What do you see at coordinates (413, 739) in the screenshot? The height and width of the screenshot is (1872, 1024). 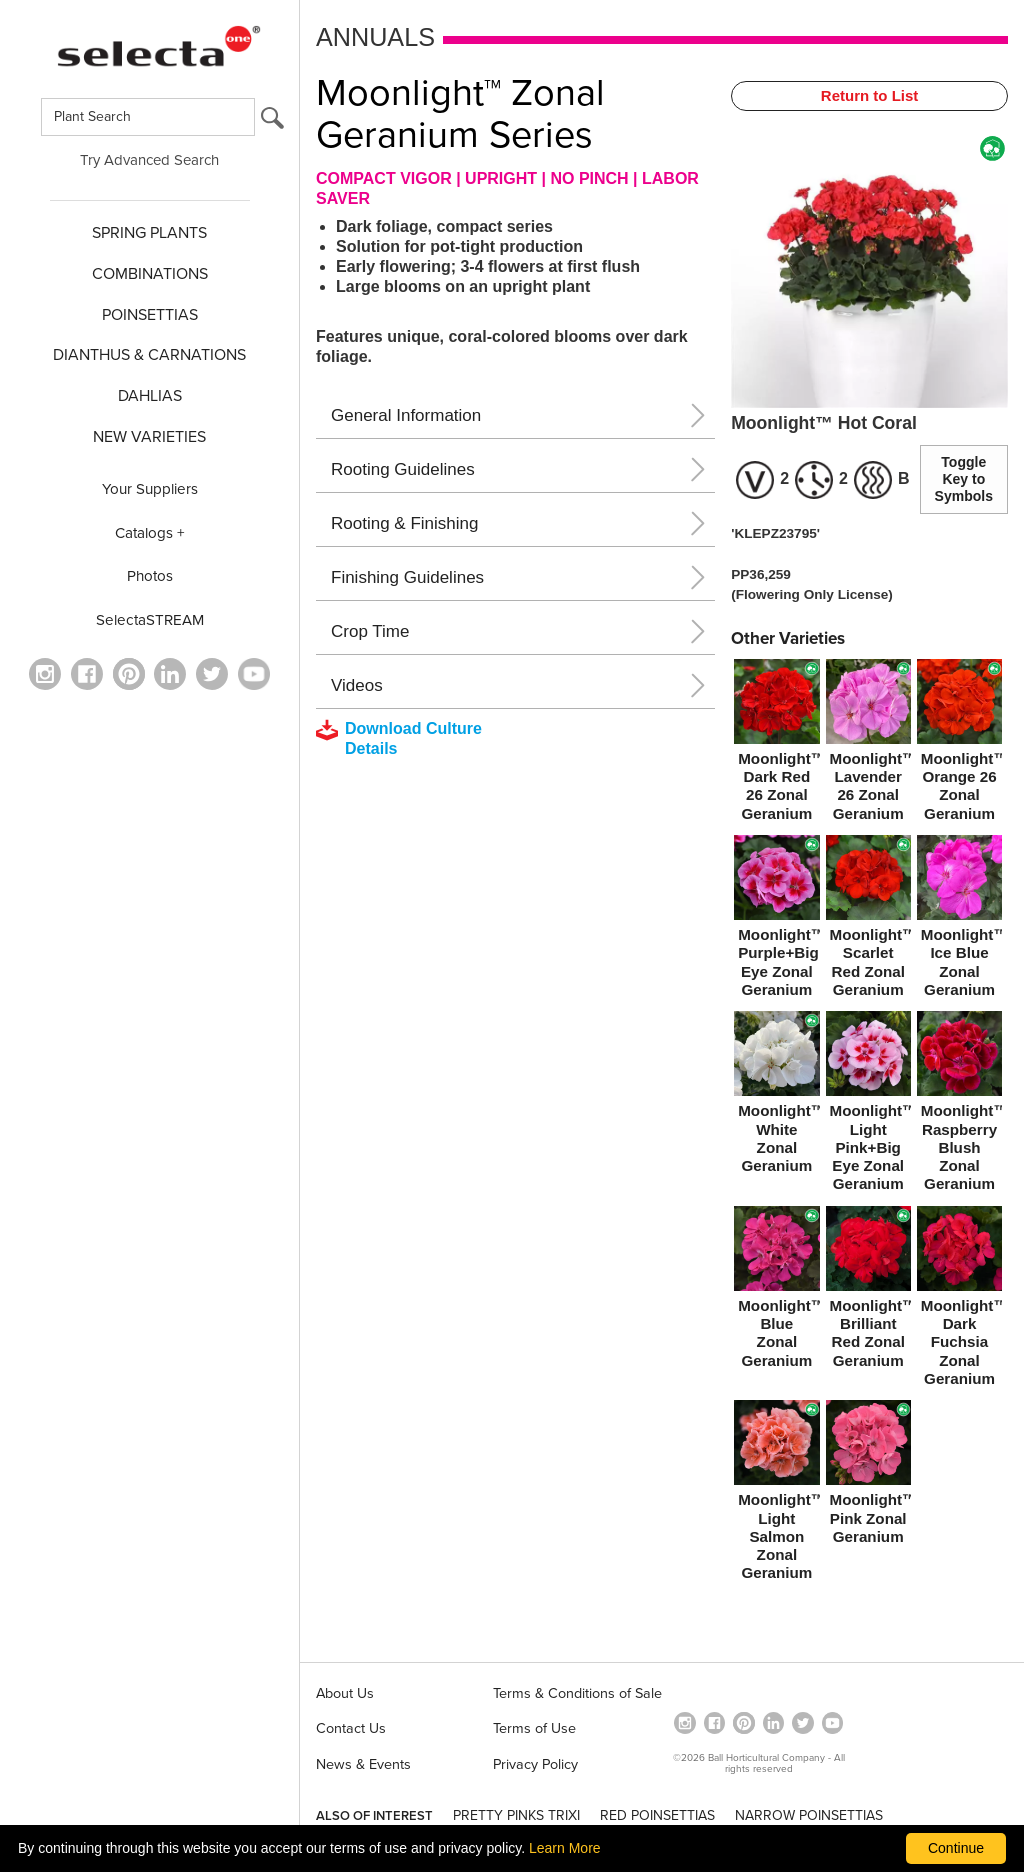 I see `[downloads a pdf with culture details]` at bounding box center [413, 739].